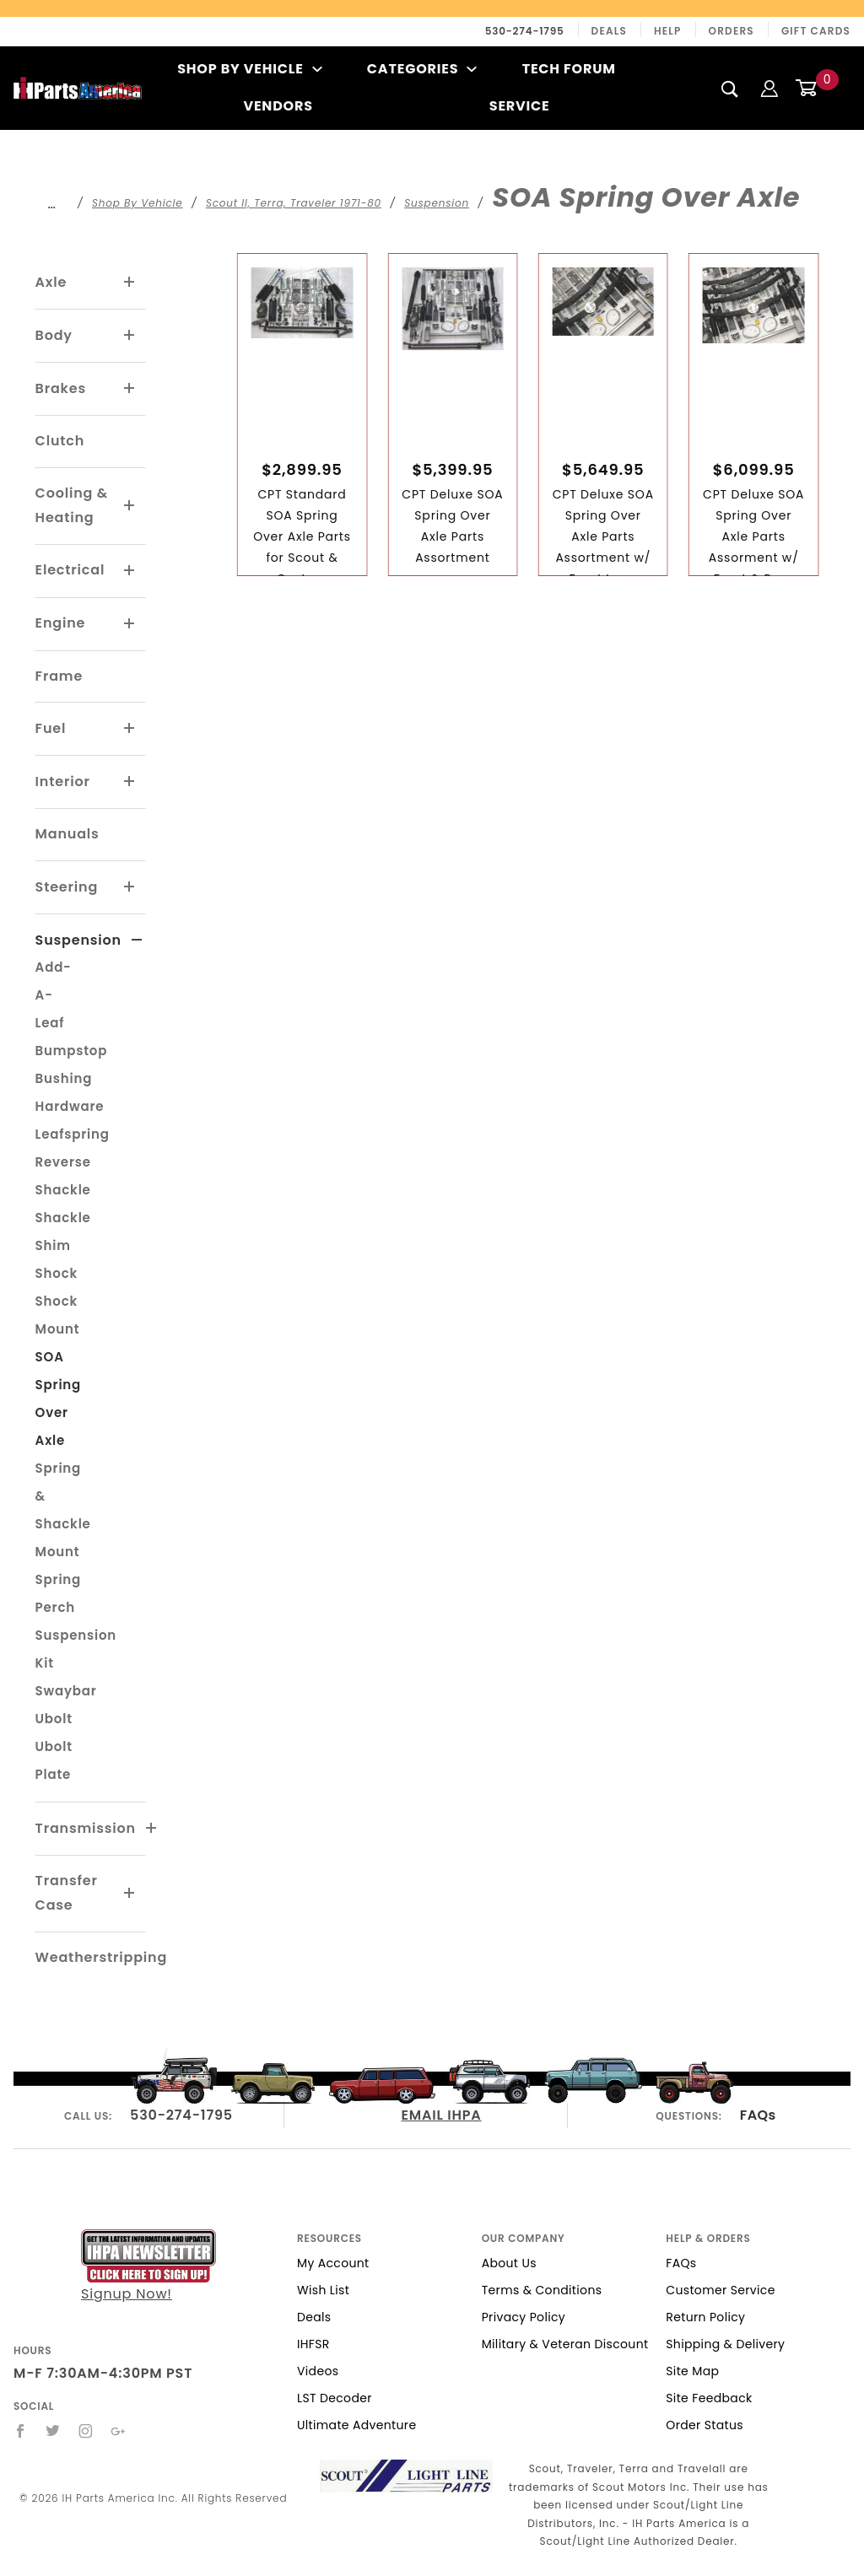 This screenshot has height=2576, width=864. Describe the element at coordinates (78, 940) in the screenshot. I see `Suspension` at that location.